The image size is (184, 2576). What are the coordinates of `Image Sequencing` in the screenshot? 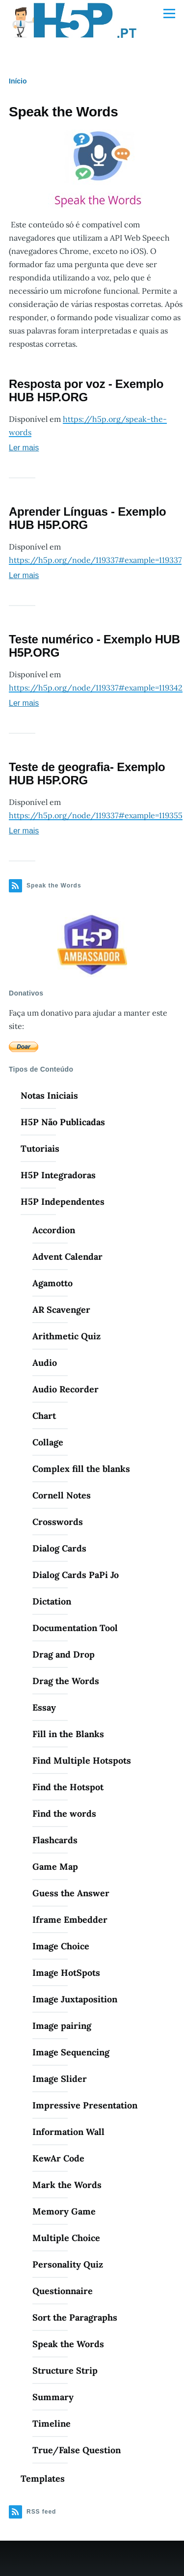 It's located at (70, 2052).